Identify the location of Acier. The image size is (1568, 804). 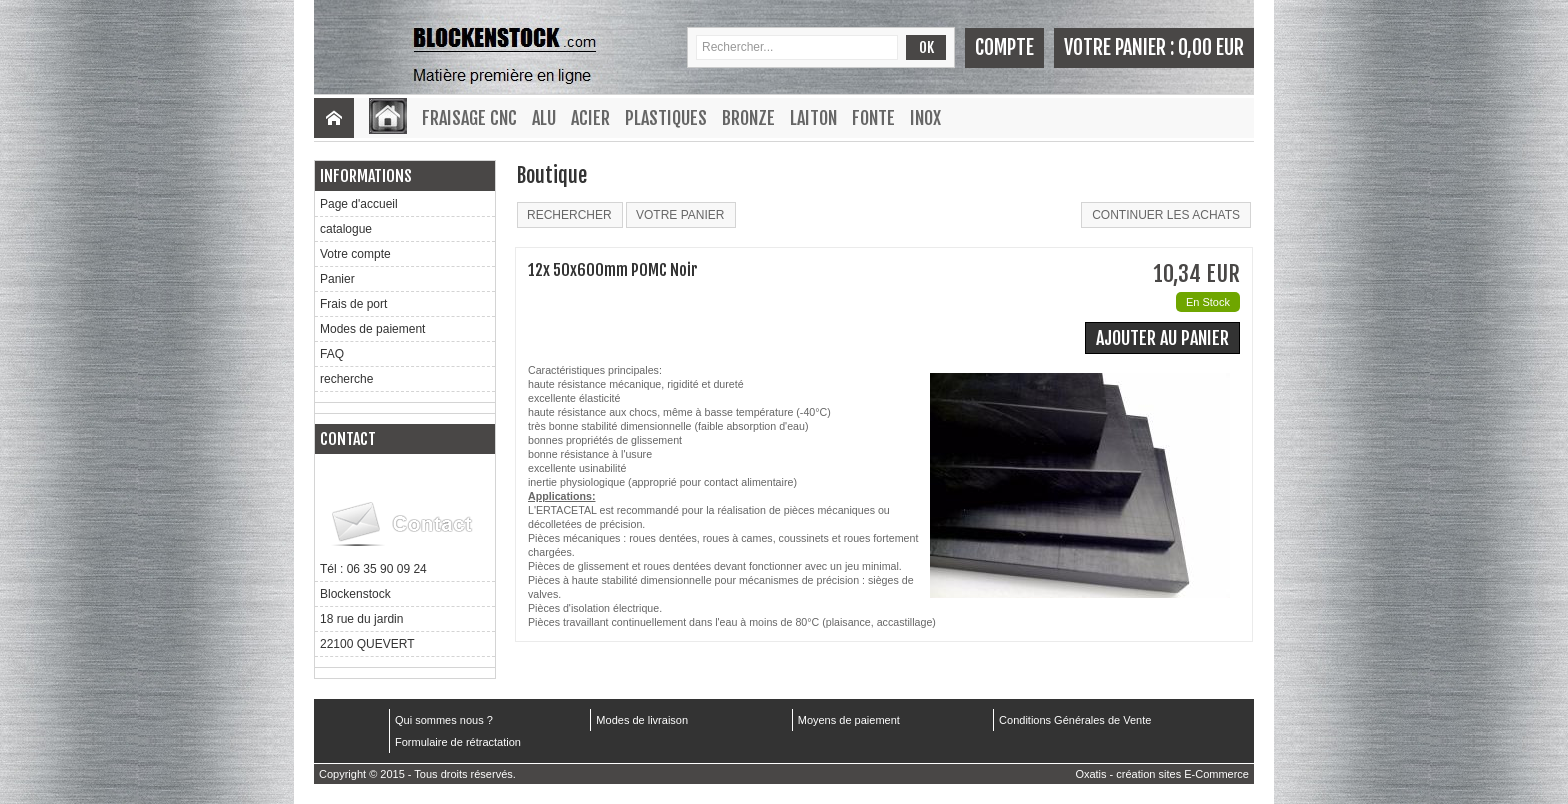
(590, 118).